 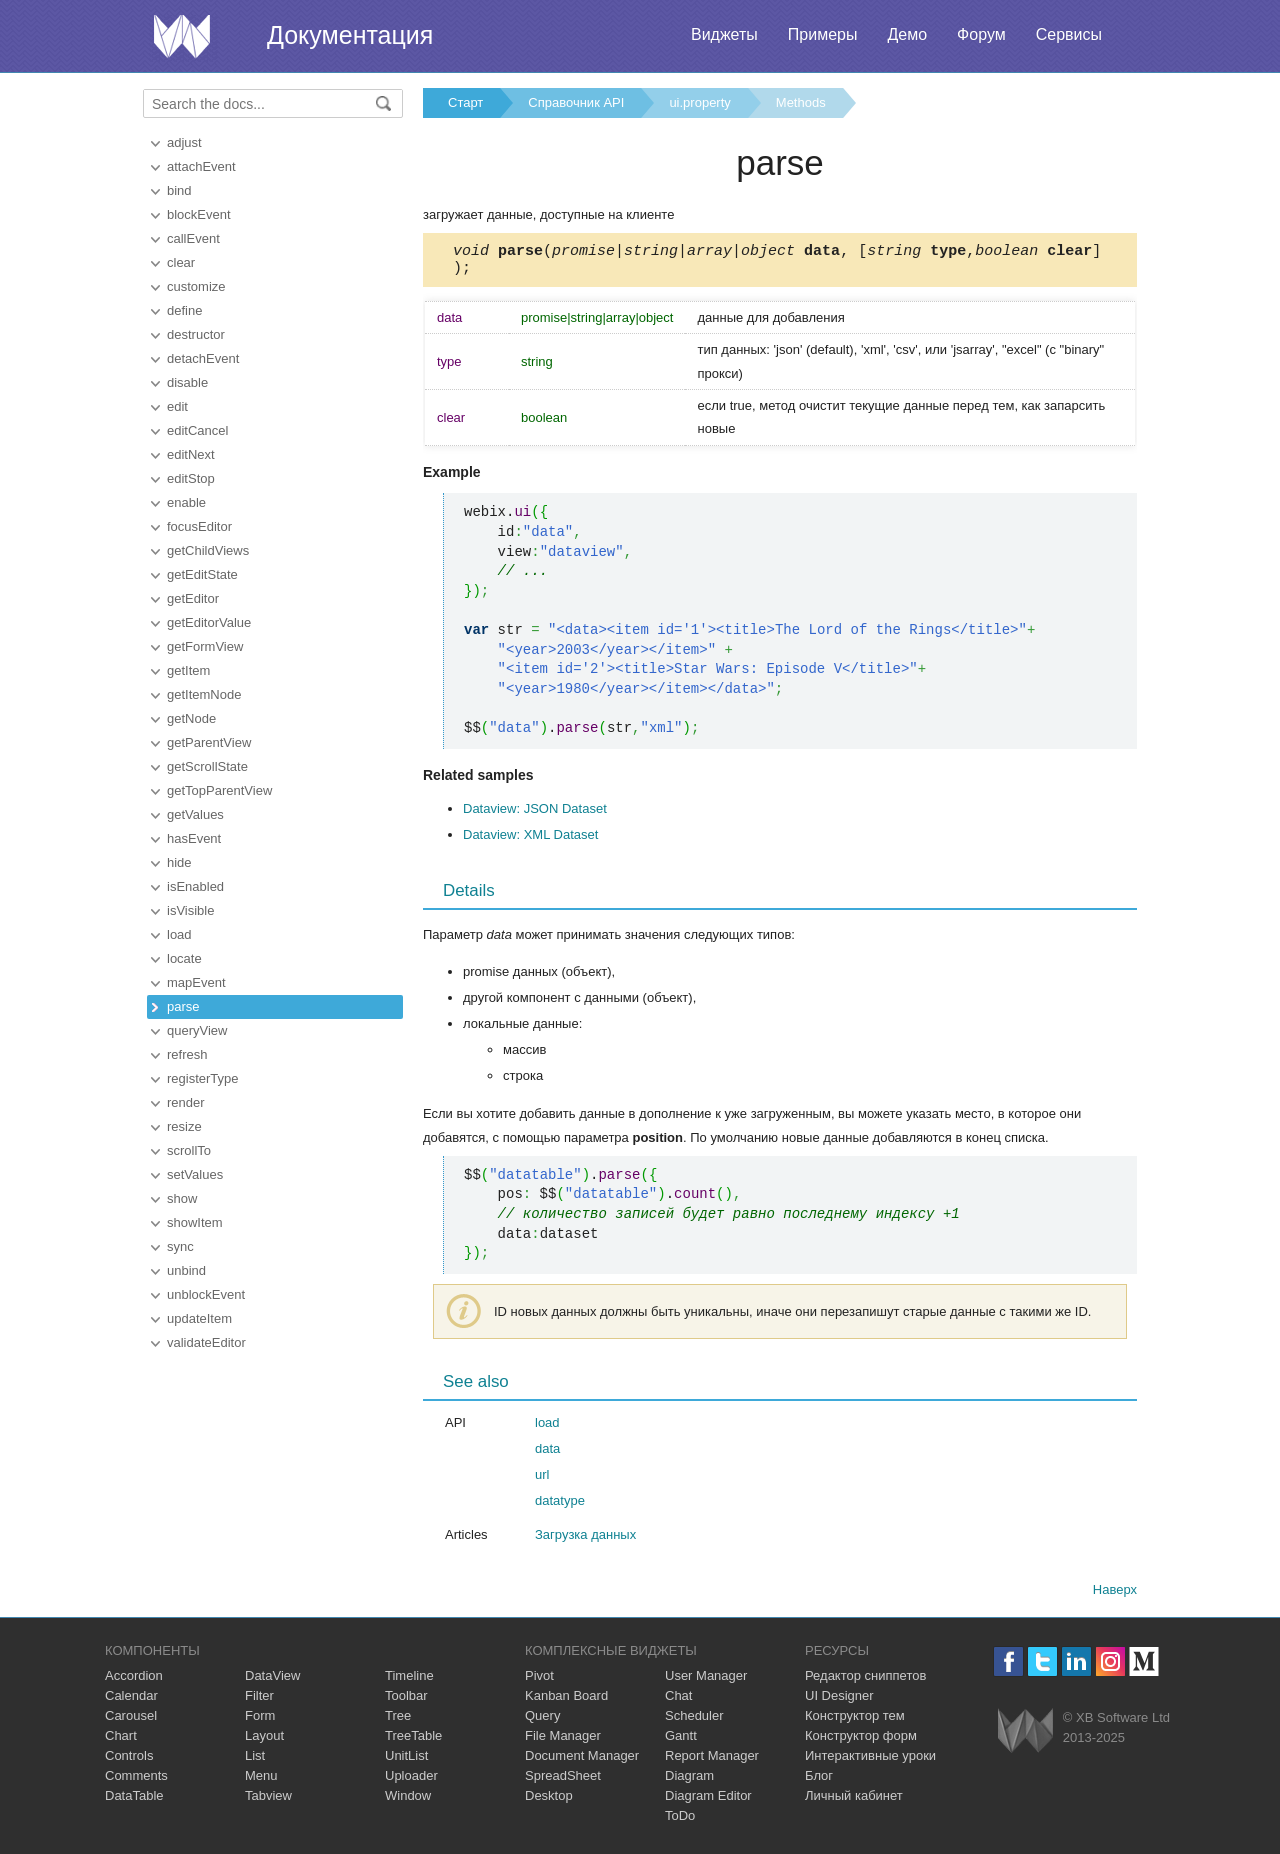 What do you see at coordinates (180, 1246) in the screenshot?
I see `sync` at bounding box center [180, 1246].